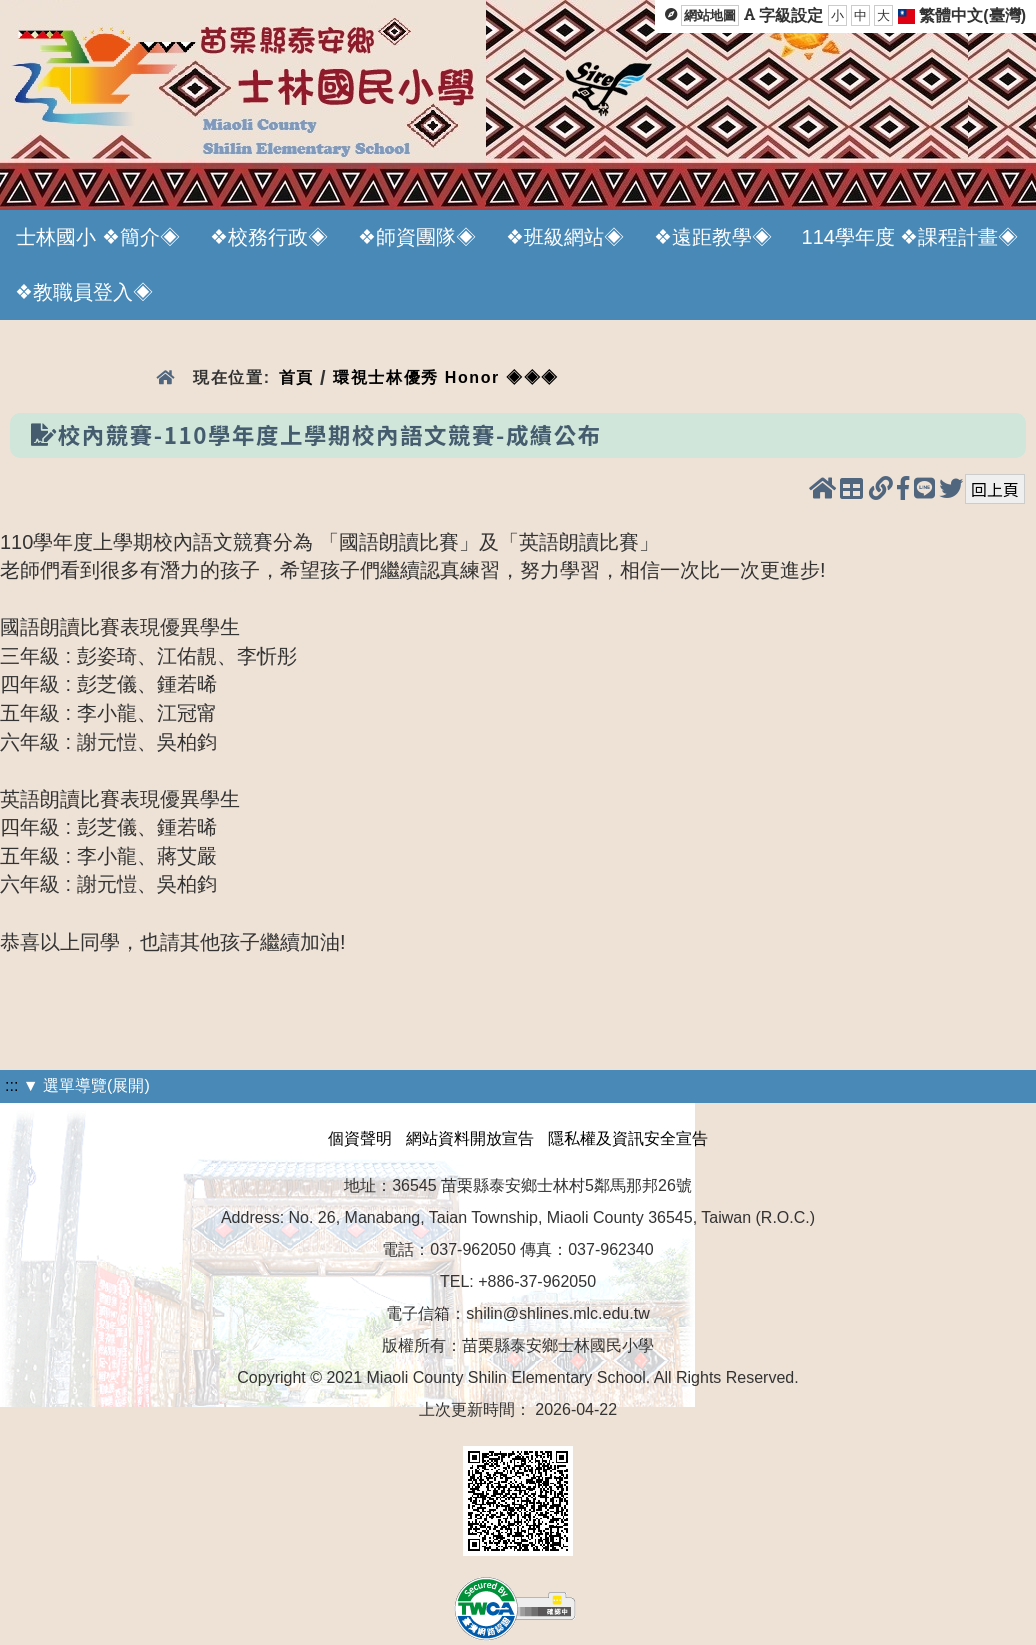  What do you see at coordinates (565, 237) in the screenshot?
I see `❖班級網站◈` at bounding box center [565, 237].